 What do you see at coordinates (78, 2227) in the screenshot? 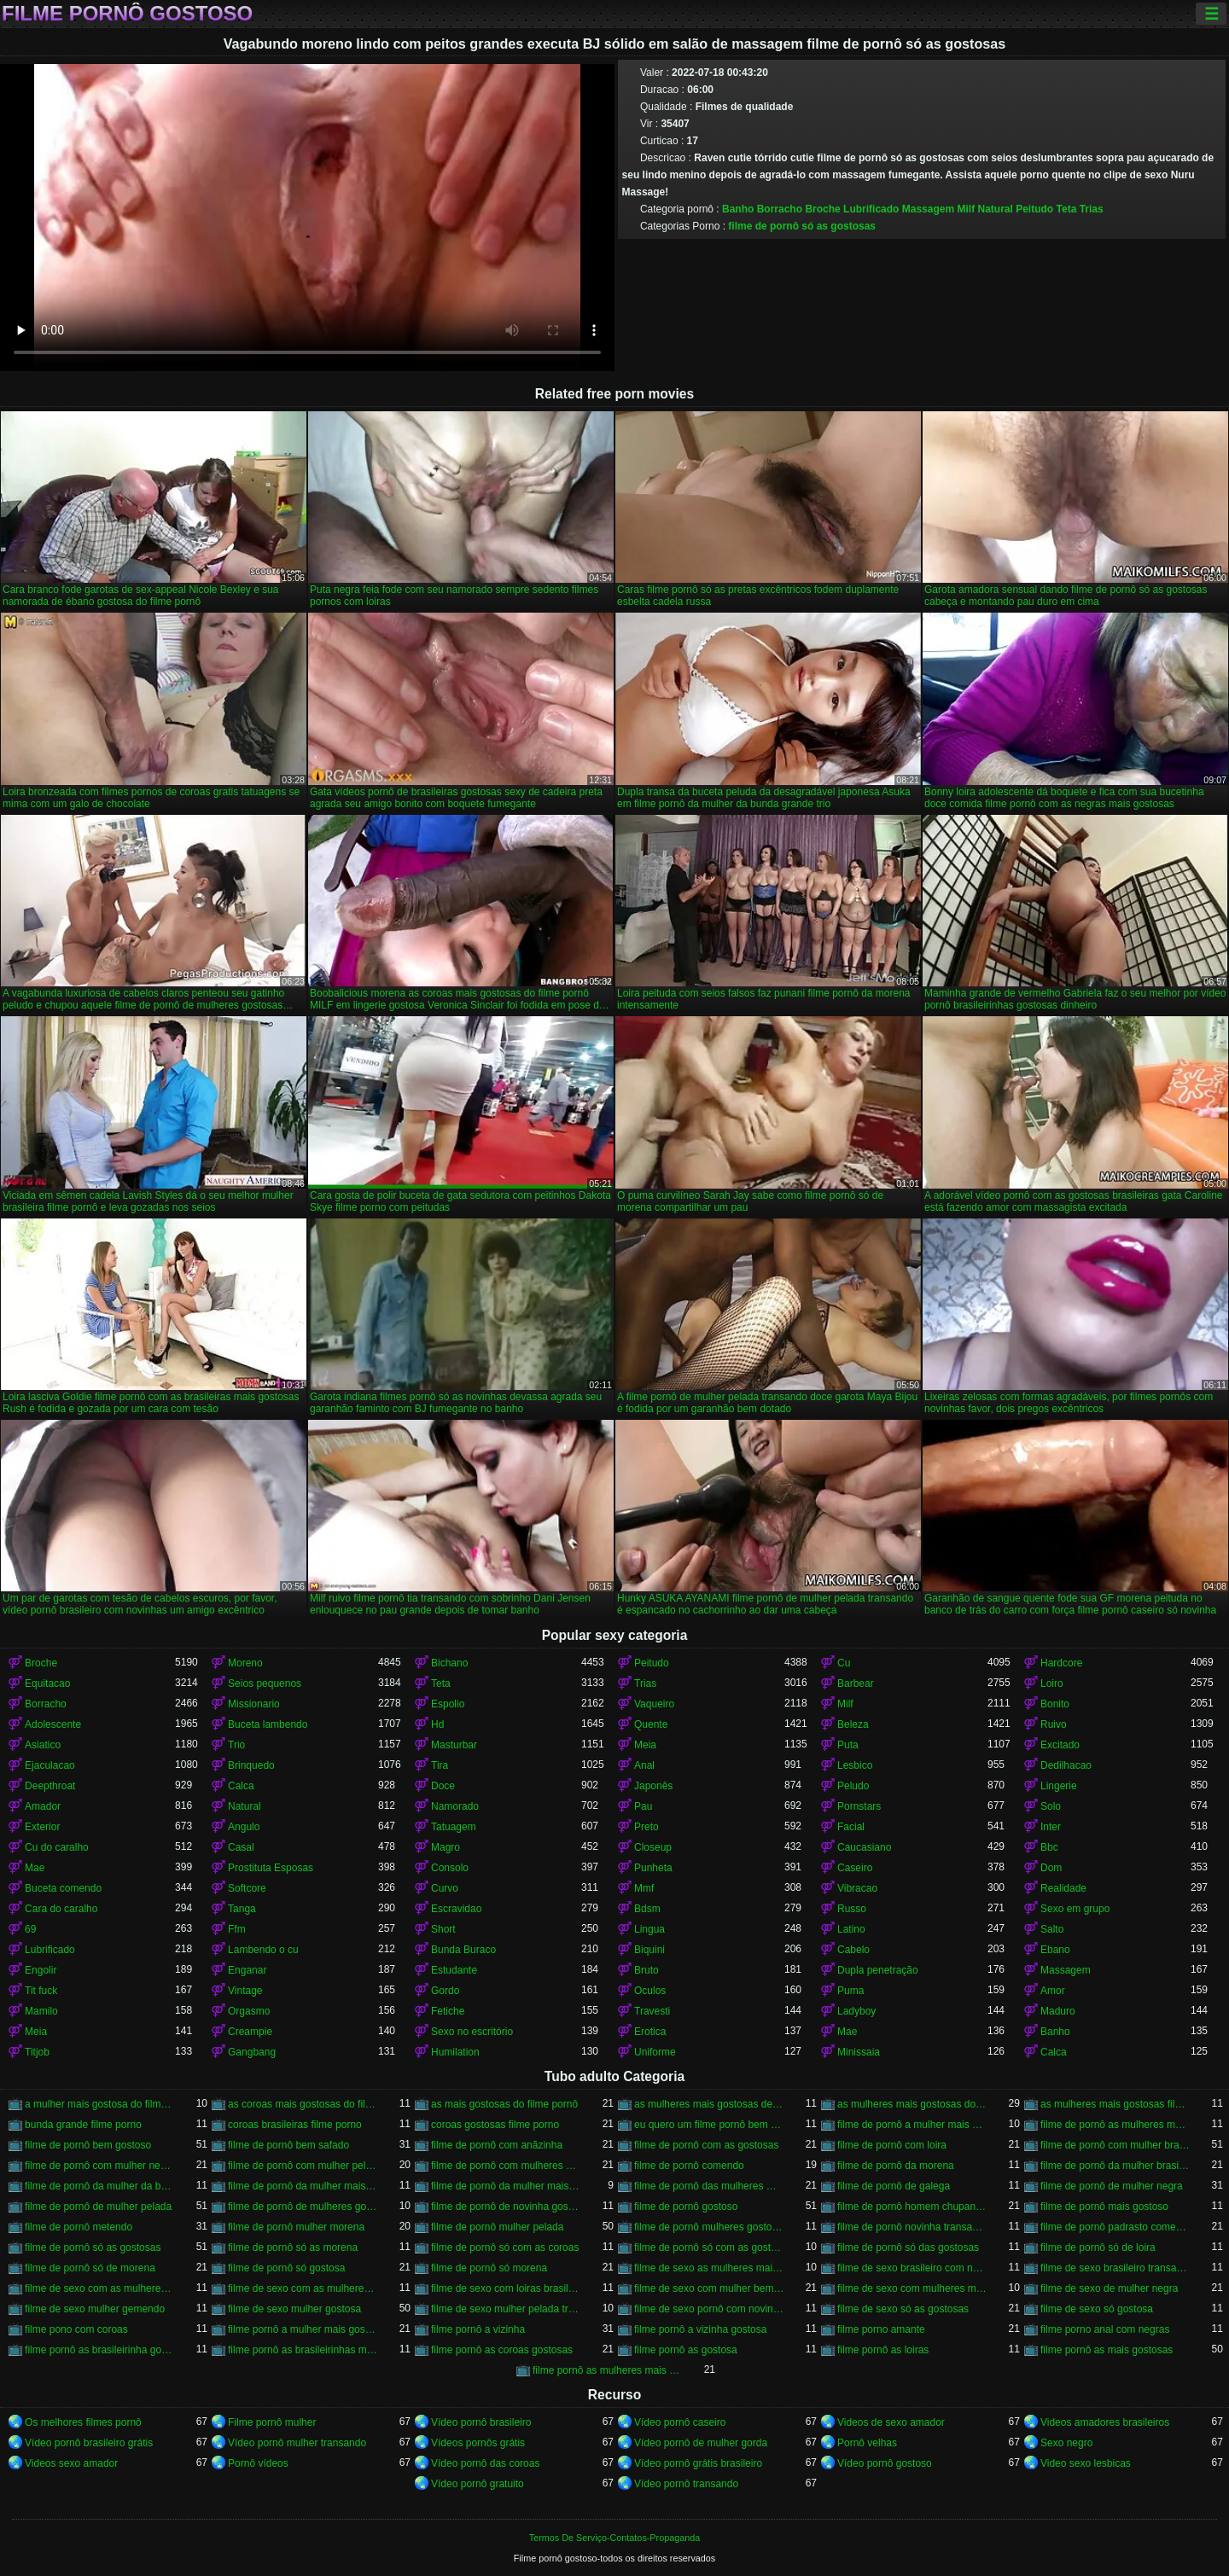
I see `filme de pornô metendo` at bounding box center [78, 2227].